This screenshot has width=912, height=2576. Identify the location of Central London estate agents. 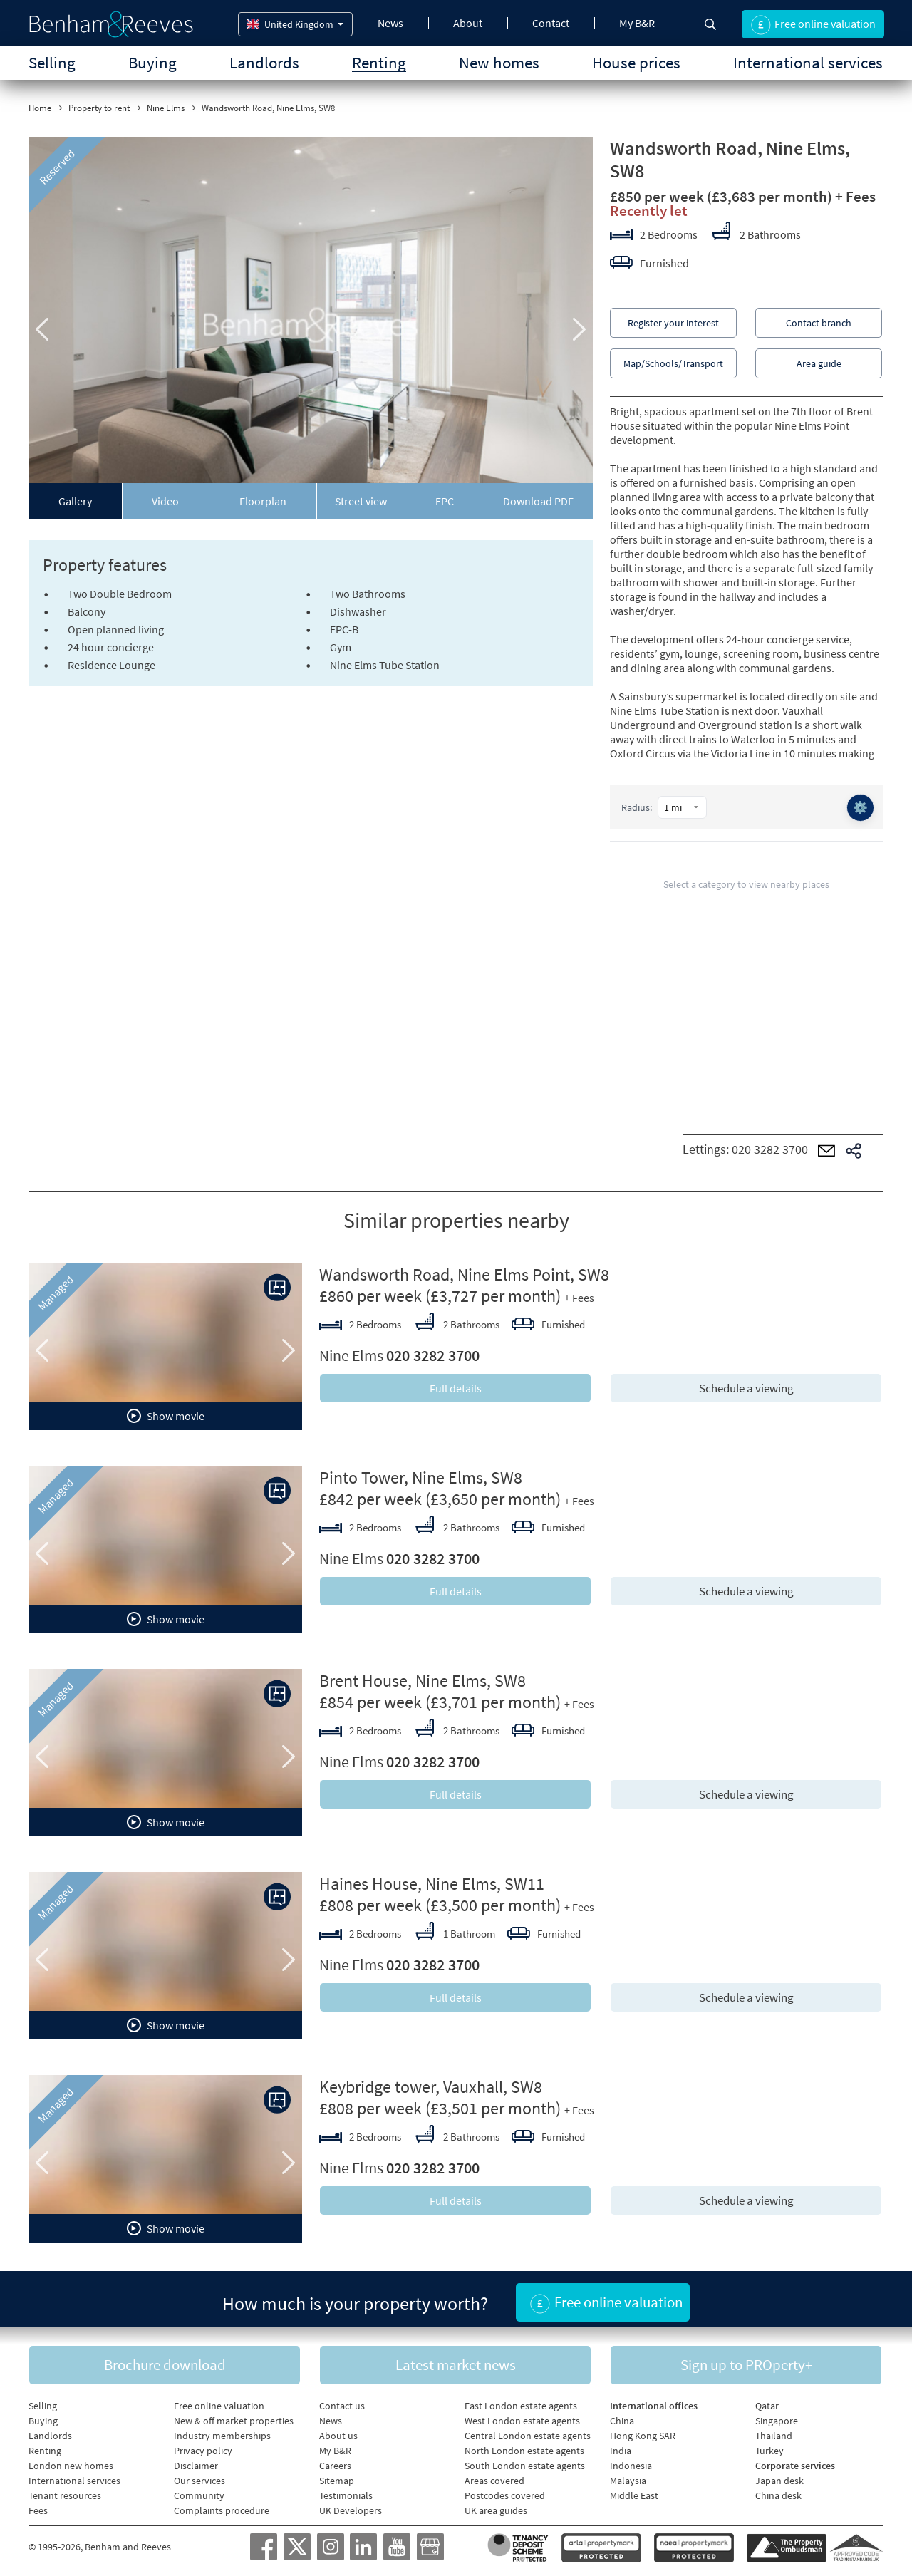
(528, 2431).